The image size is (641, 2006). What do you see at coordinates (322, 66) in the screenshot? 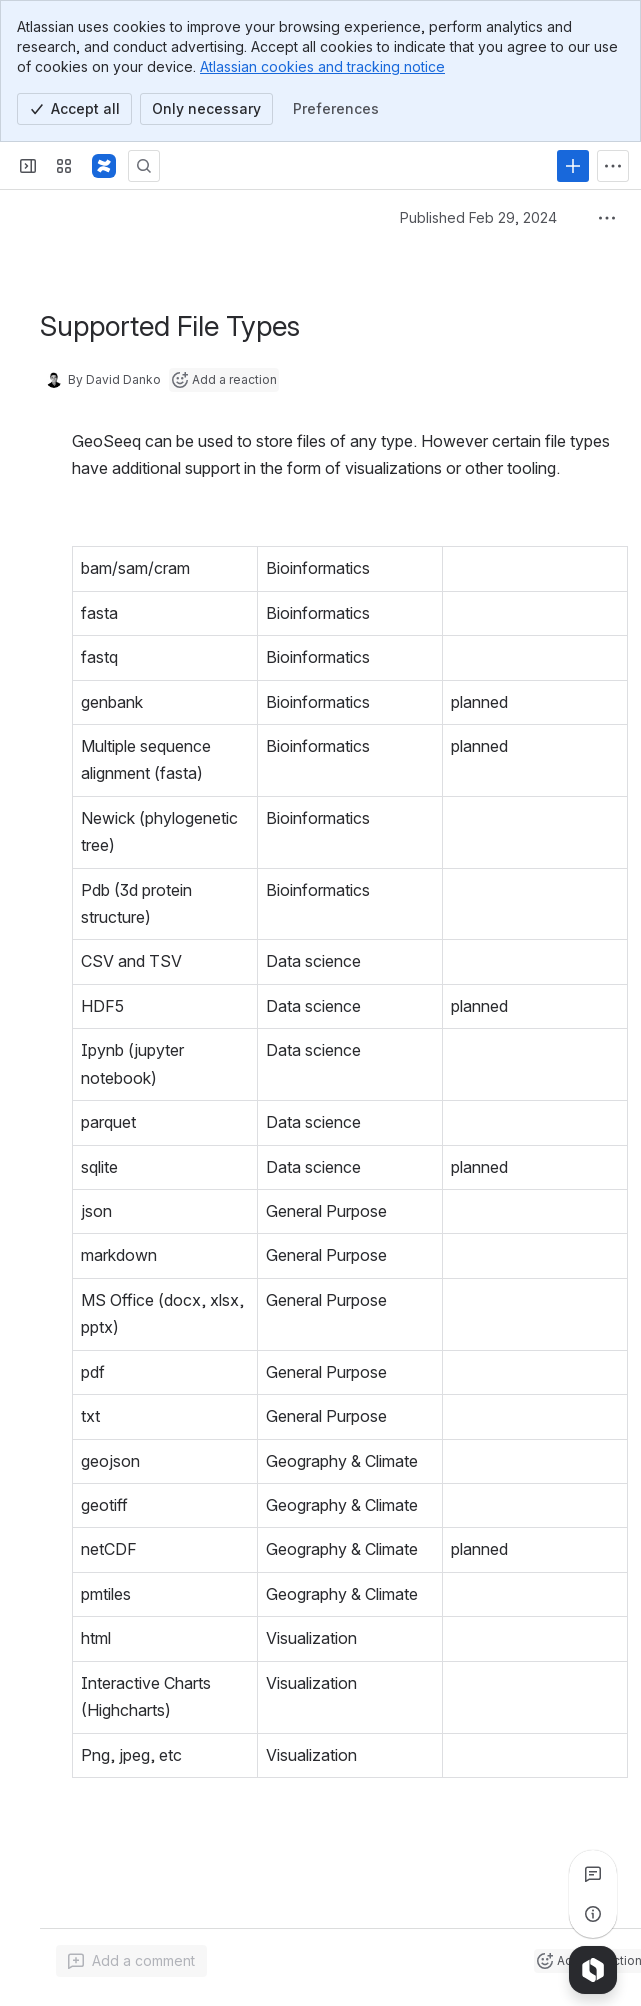
I see `Atlassian cookies and tracking notice` at bounding box center [322, 66].